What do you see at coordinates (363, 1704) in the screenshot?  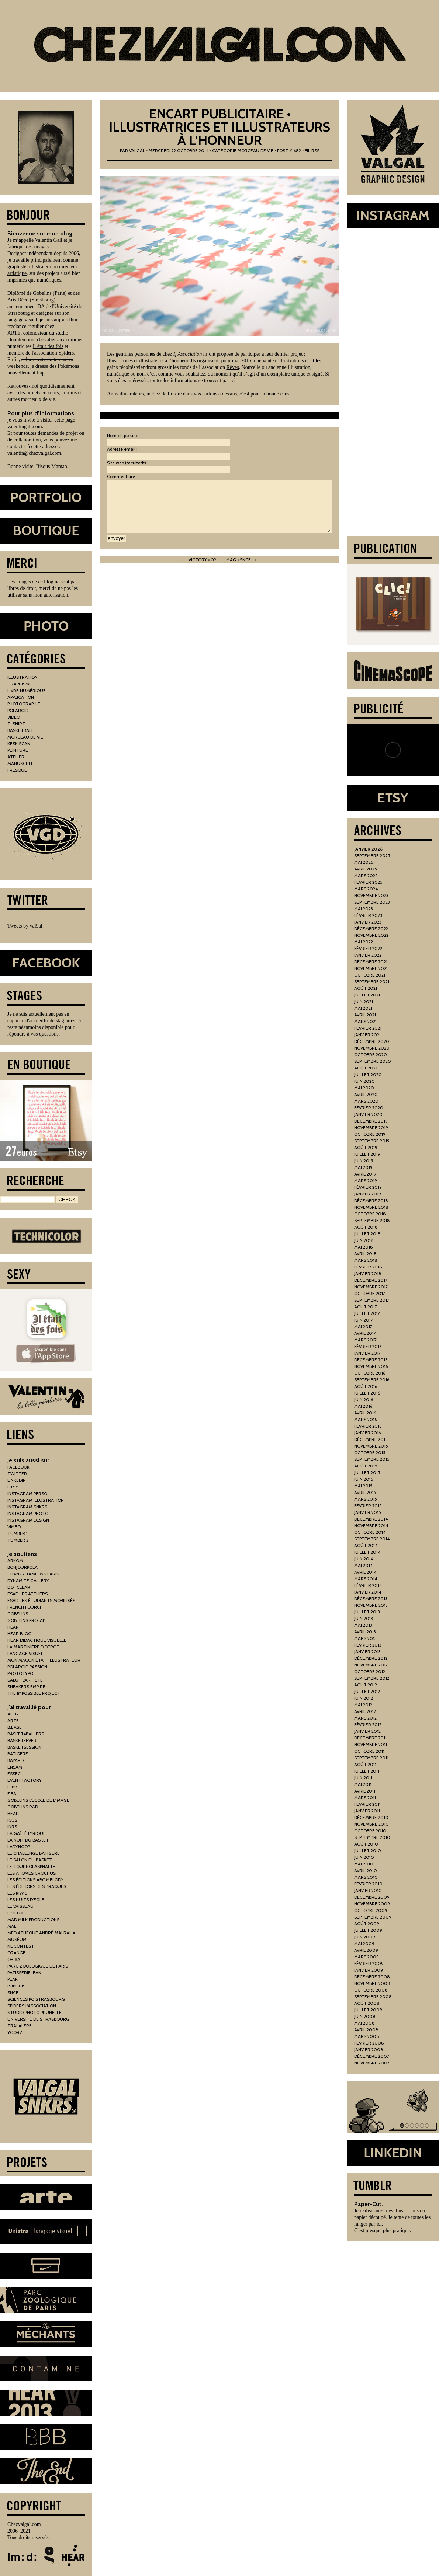 I see `mai 2012` at bounding box center [363, 1704].